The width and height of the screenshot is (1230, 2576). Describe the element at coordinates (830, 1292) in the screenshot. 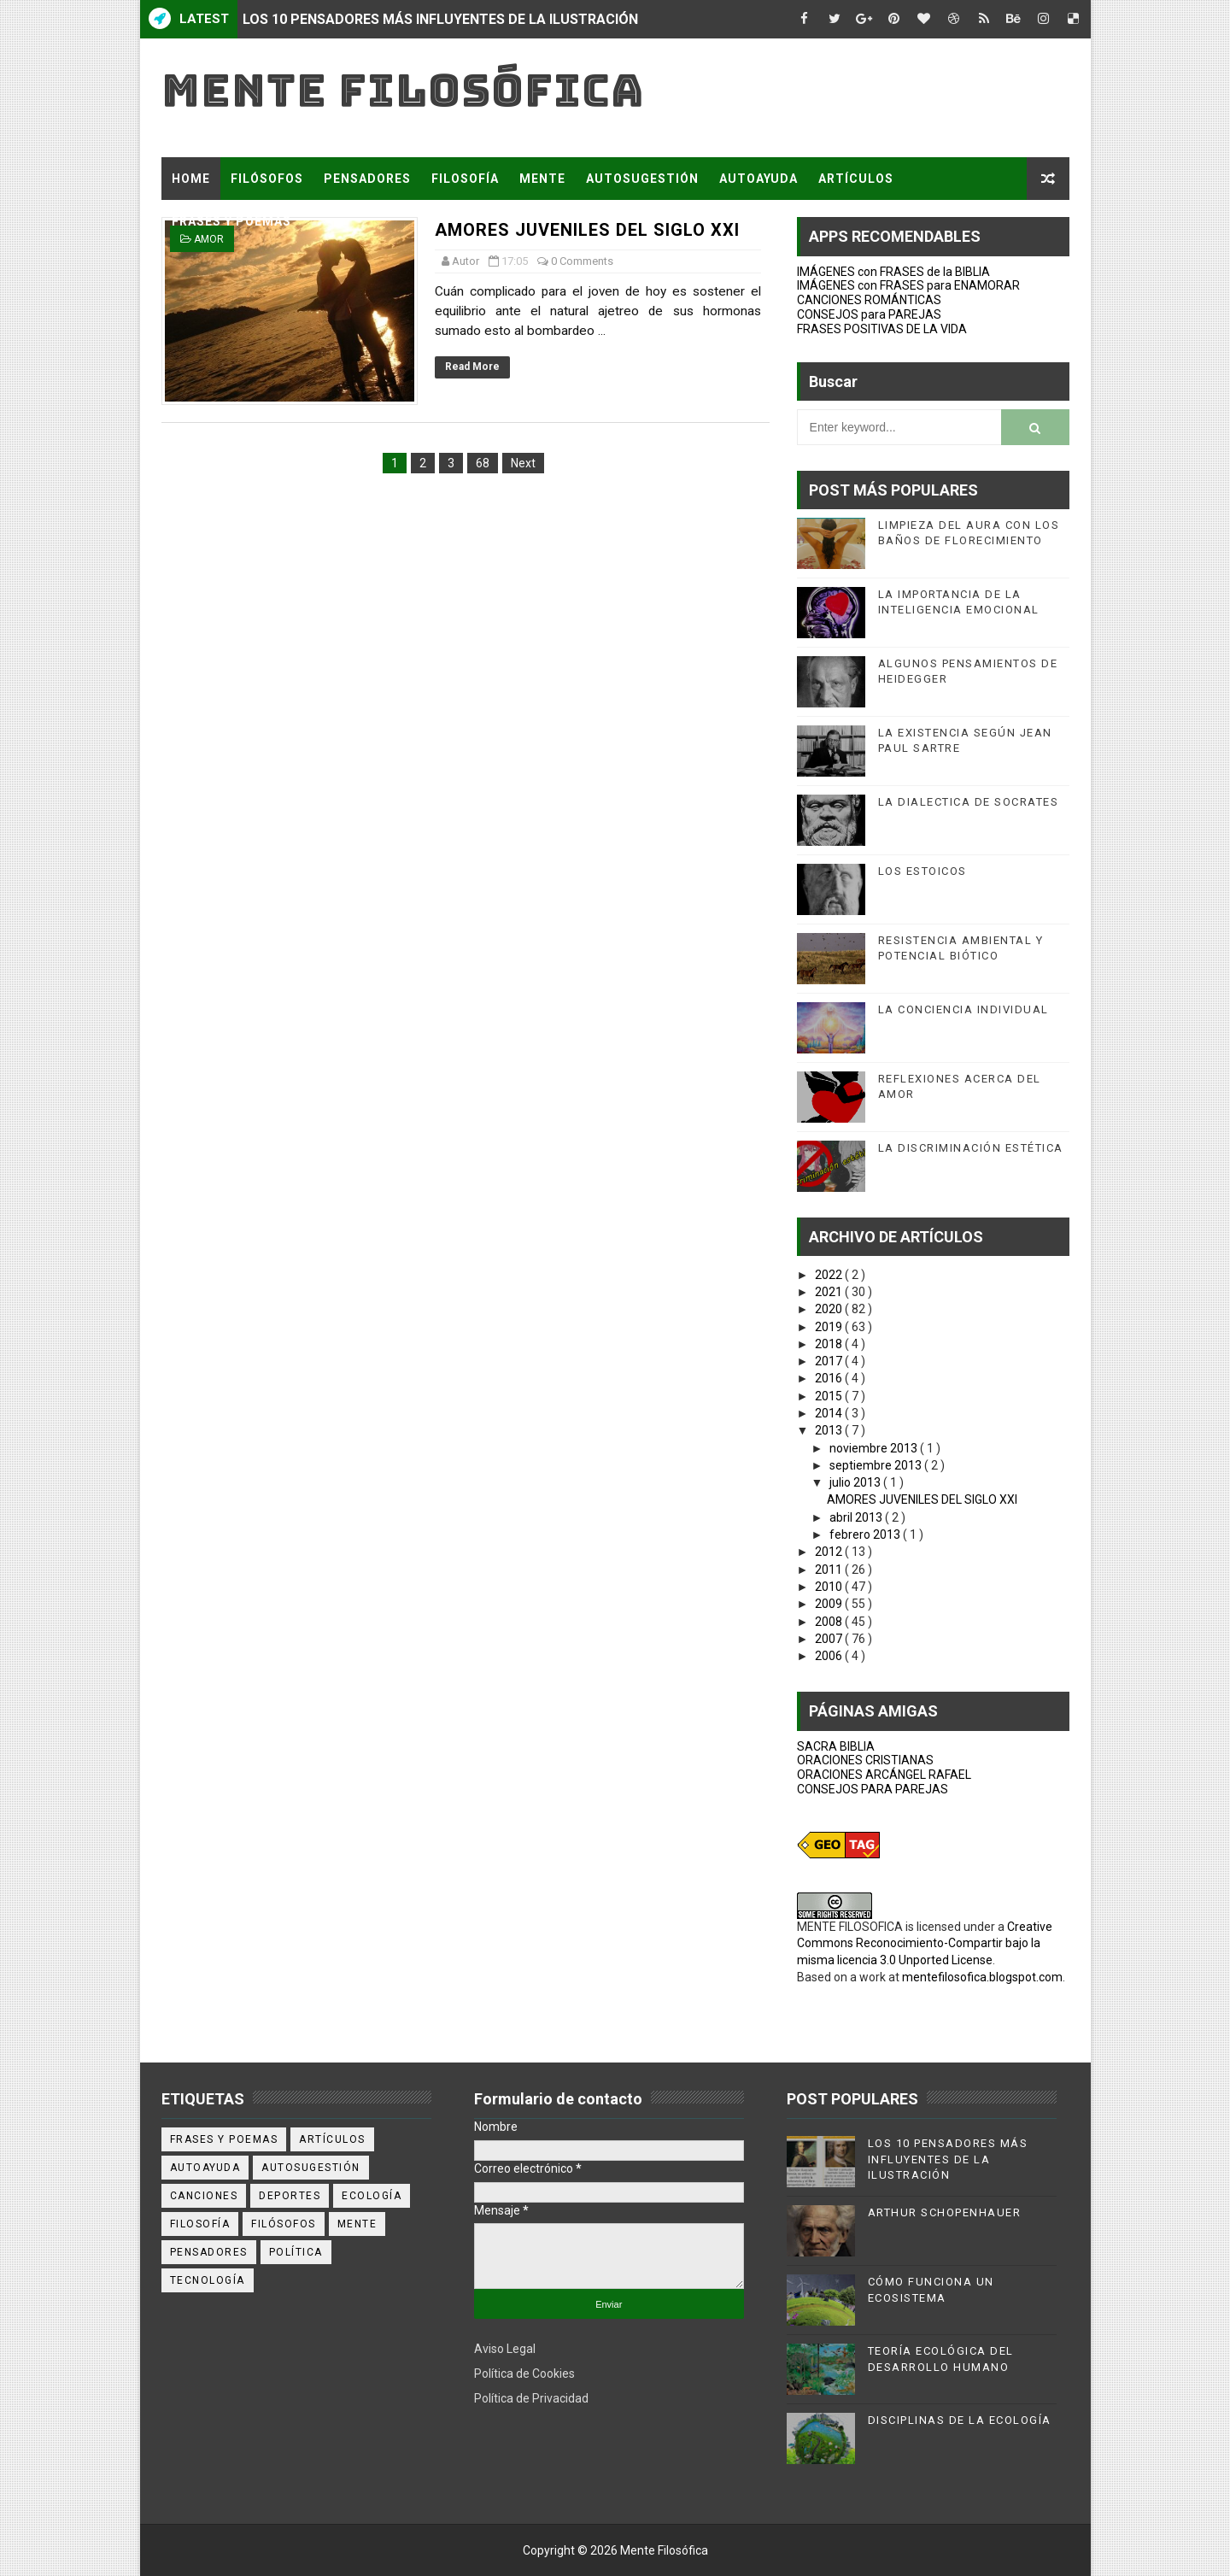

I see `2021` at that location.